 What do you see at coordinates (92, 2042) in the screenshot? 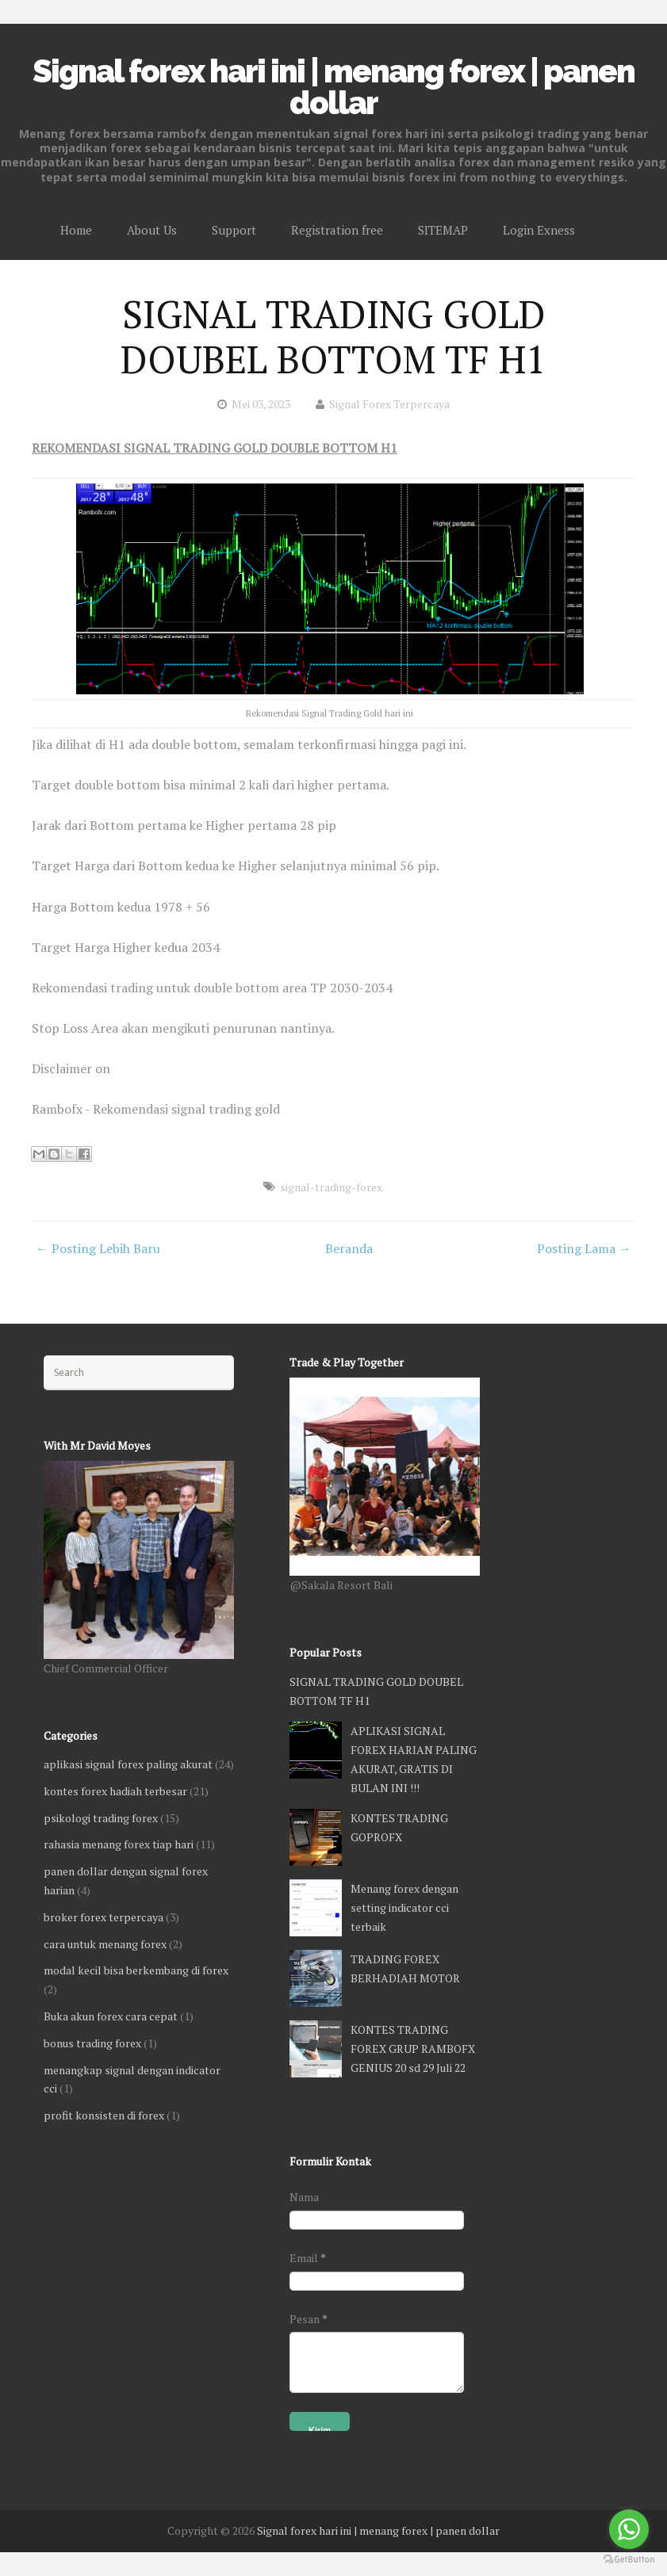
I see `bonus trading forex` at bounding box center [92, 2042].